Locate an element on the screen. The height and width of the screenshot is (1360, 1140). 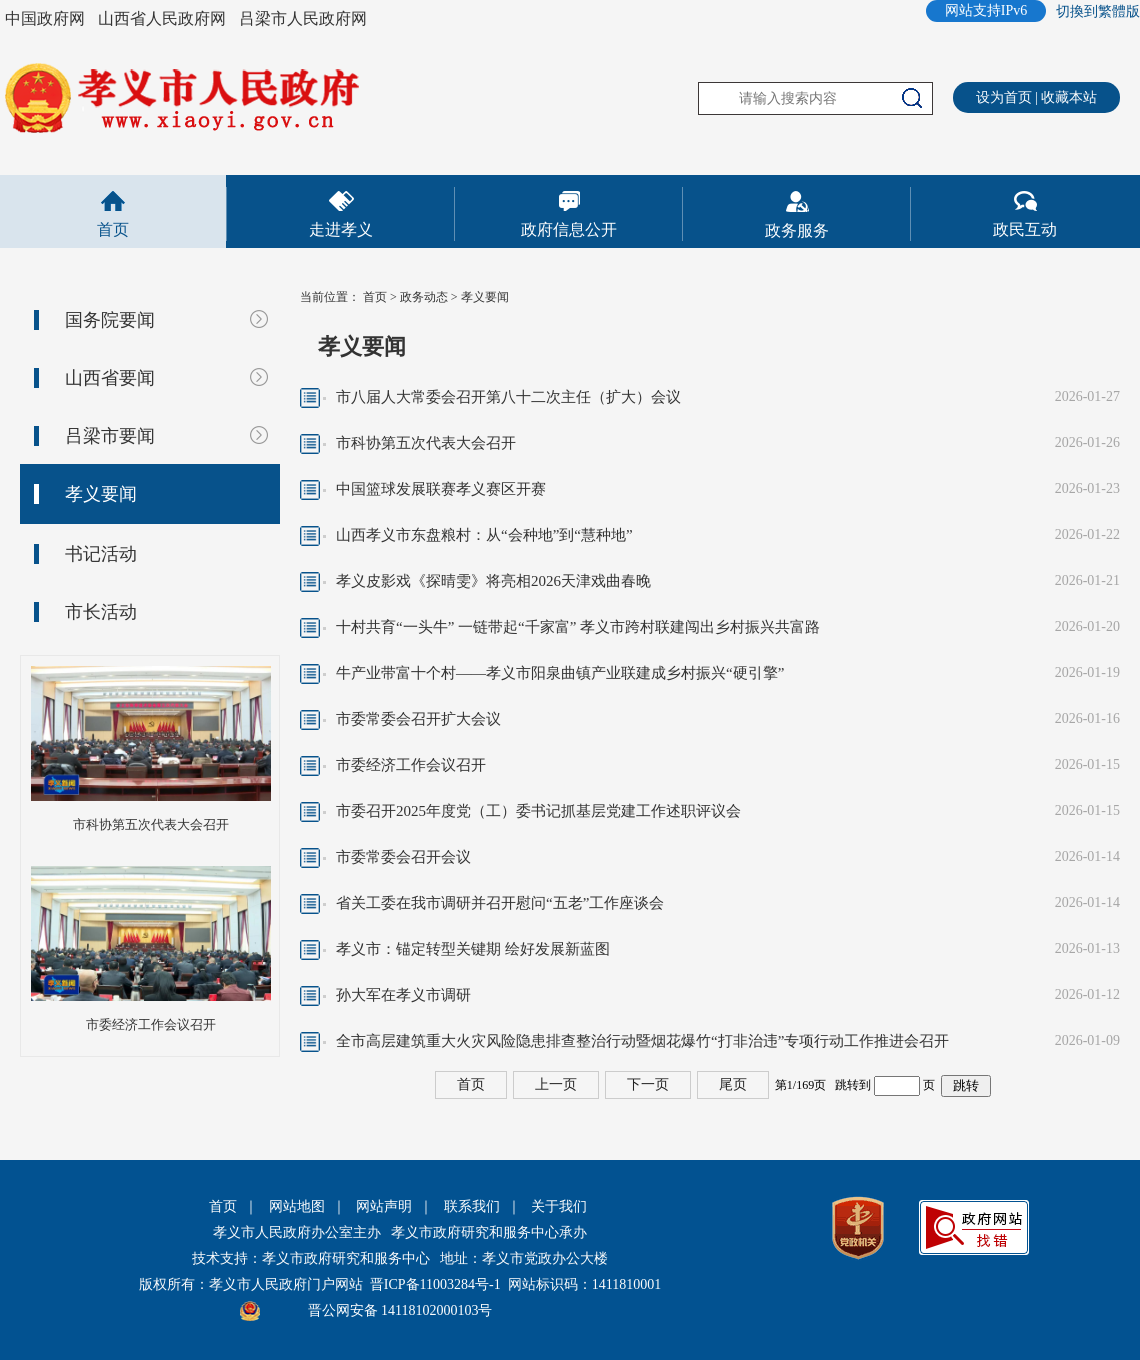
政民互动 is located at coordinates (1025, 229).